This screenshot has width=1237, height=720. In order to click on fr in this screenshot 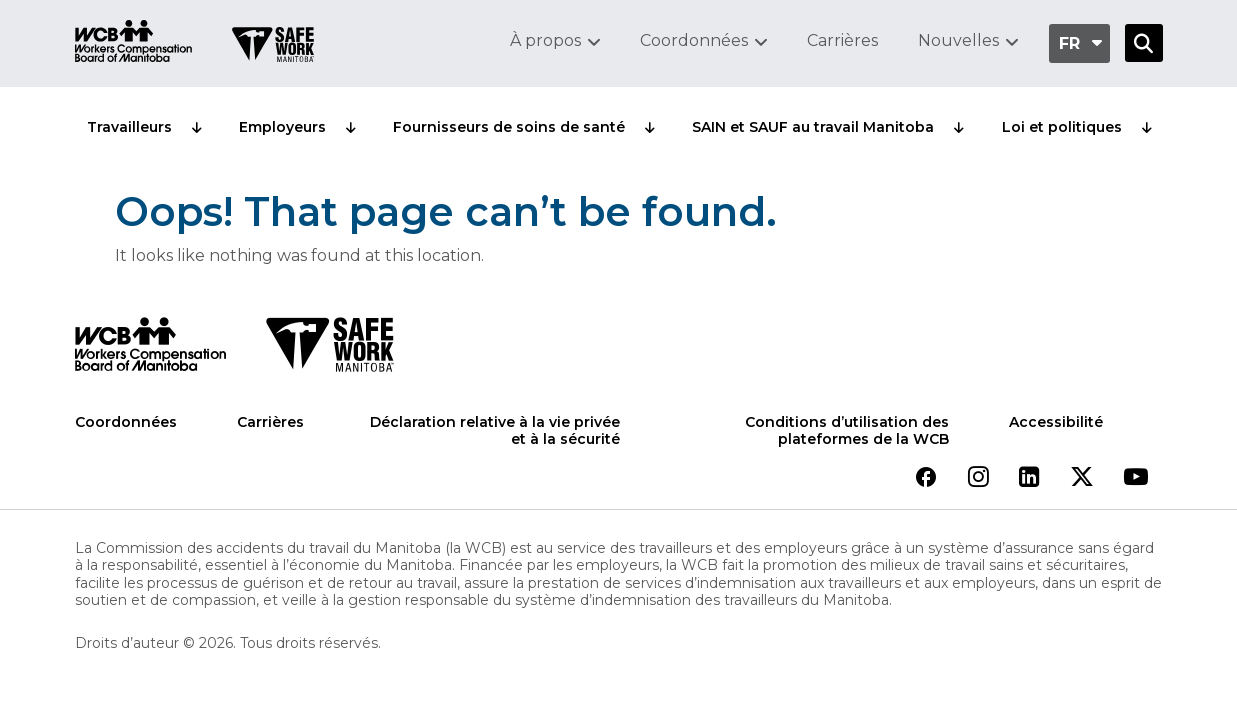, I will do `click(1069, 43)`.